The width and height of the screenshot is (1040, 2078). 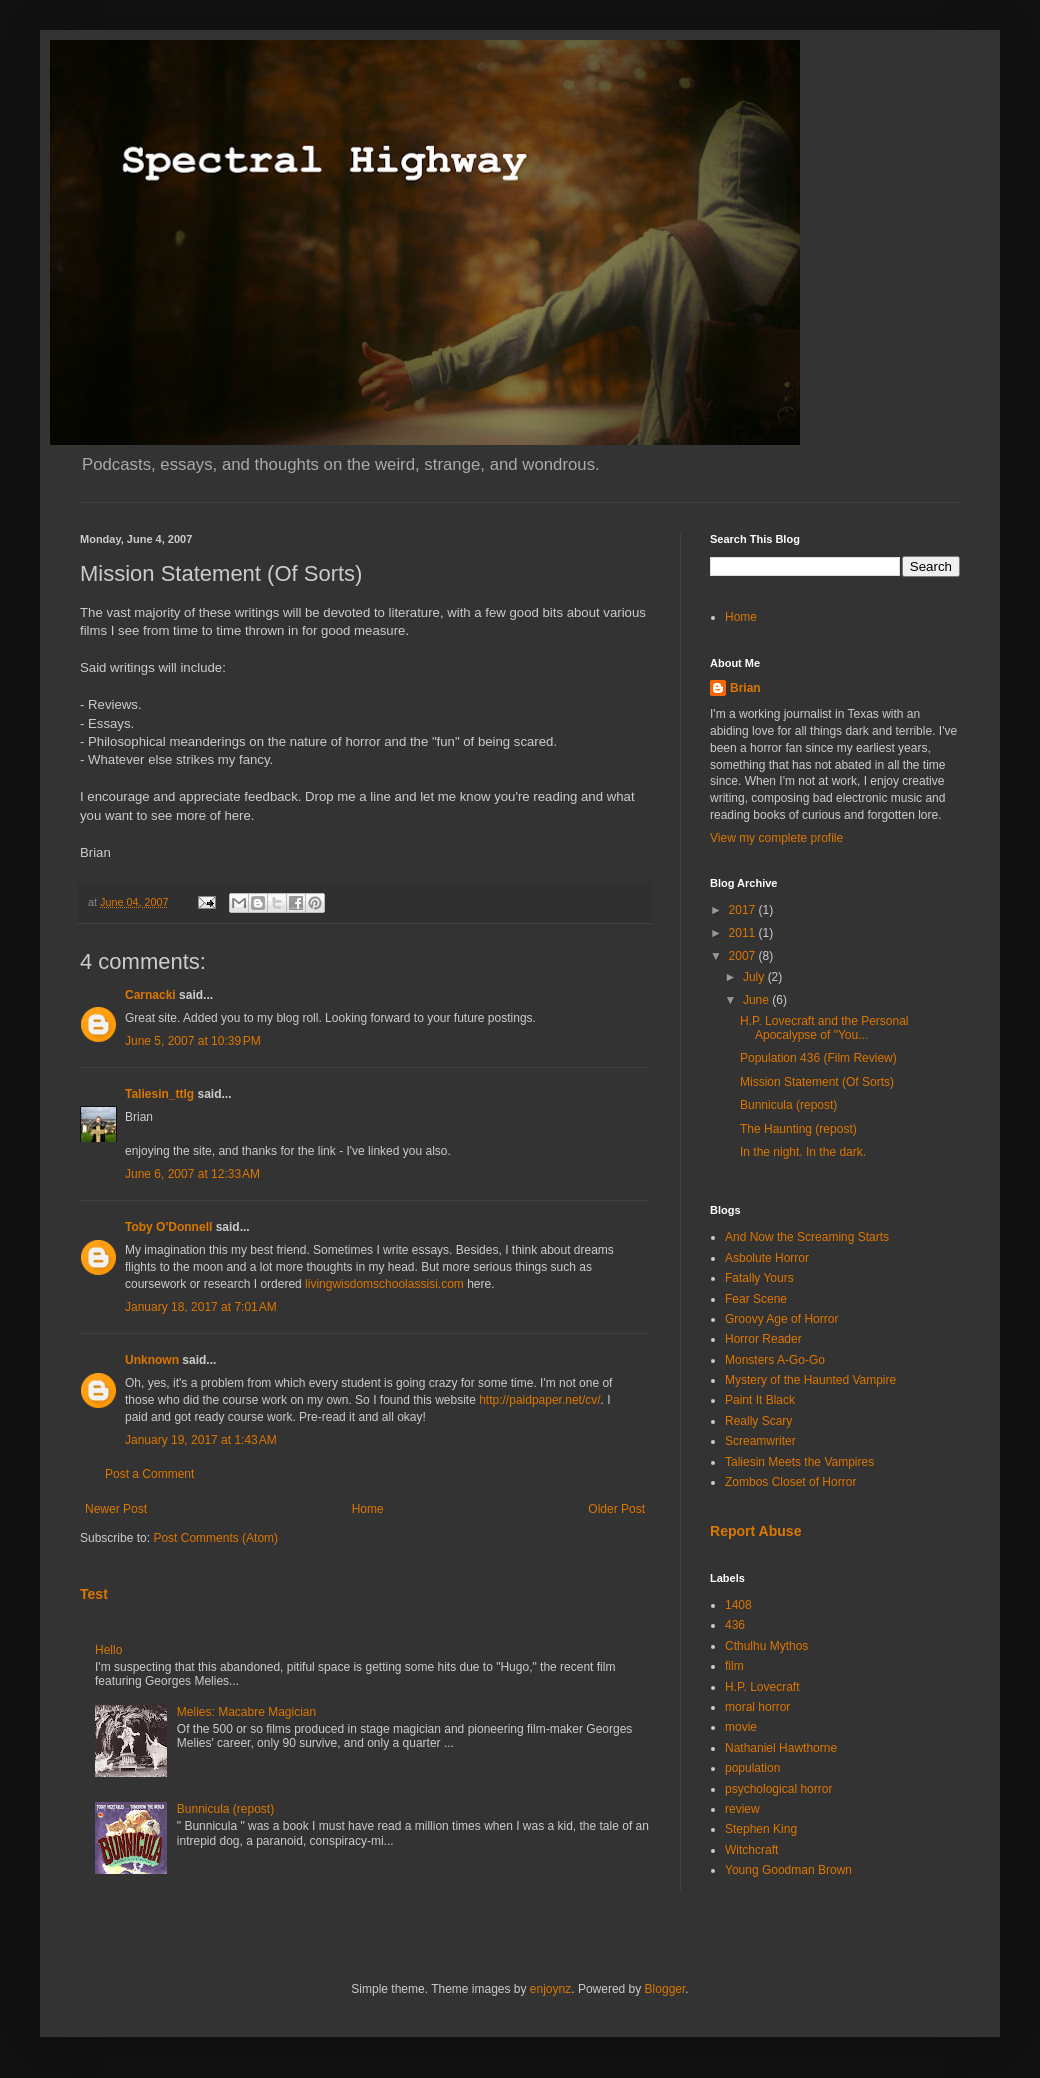 What do you see at coordinates (756, 1299) in the screenshot?
I see `Fear Scene` at bounding box center [756, 1299].